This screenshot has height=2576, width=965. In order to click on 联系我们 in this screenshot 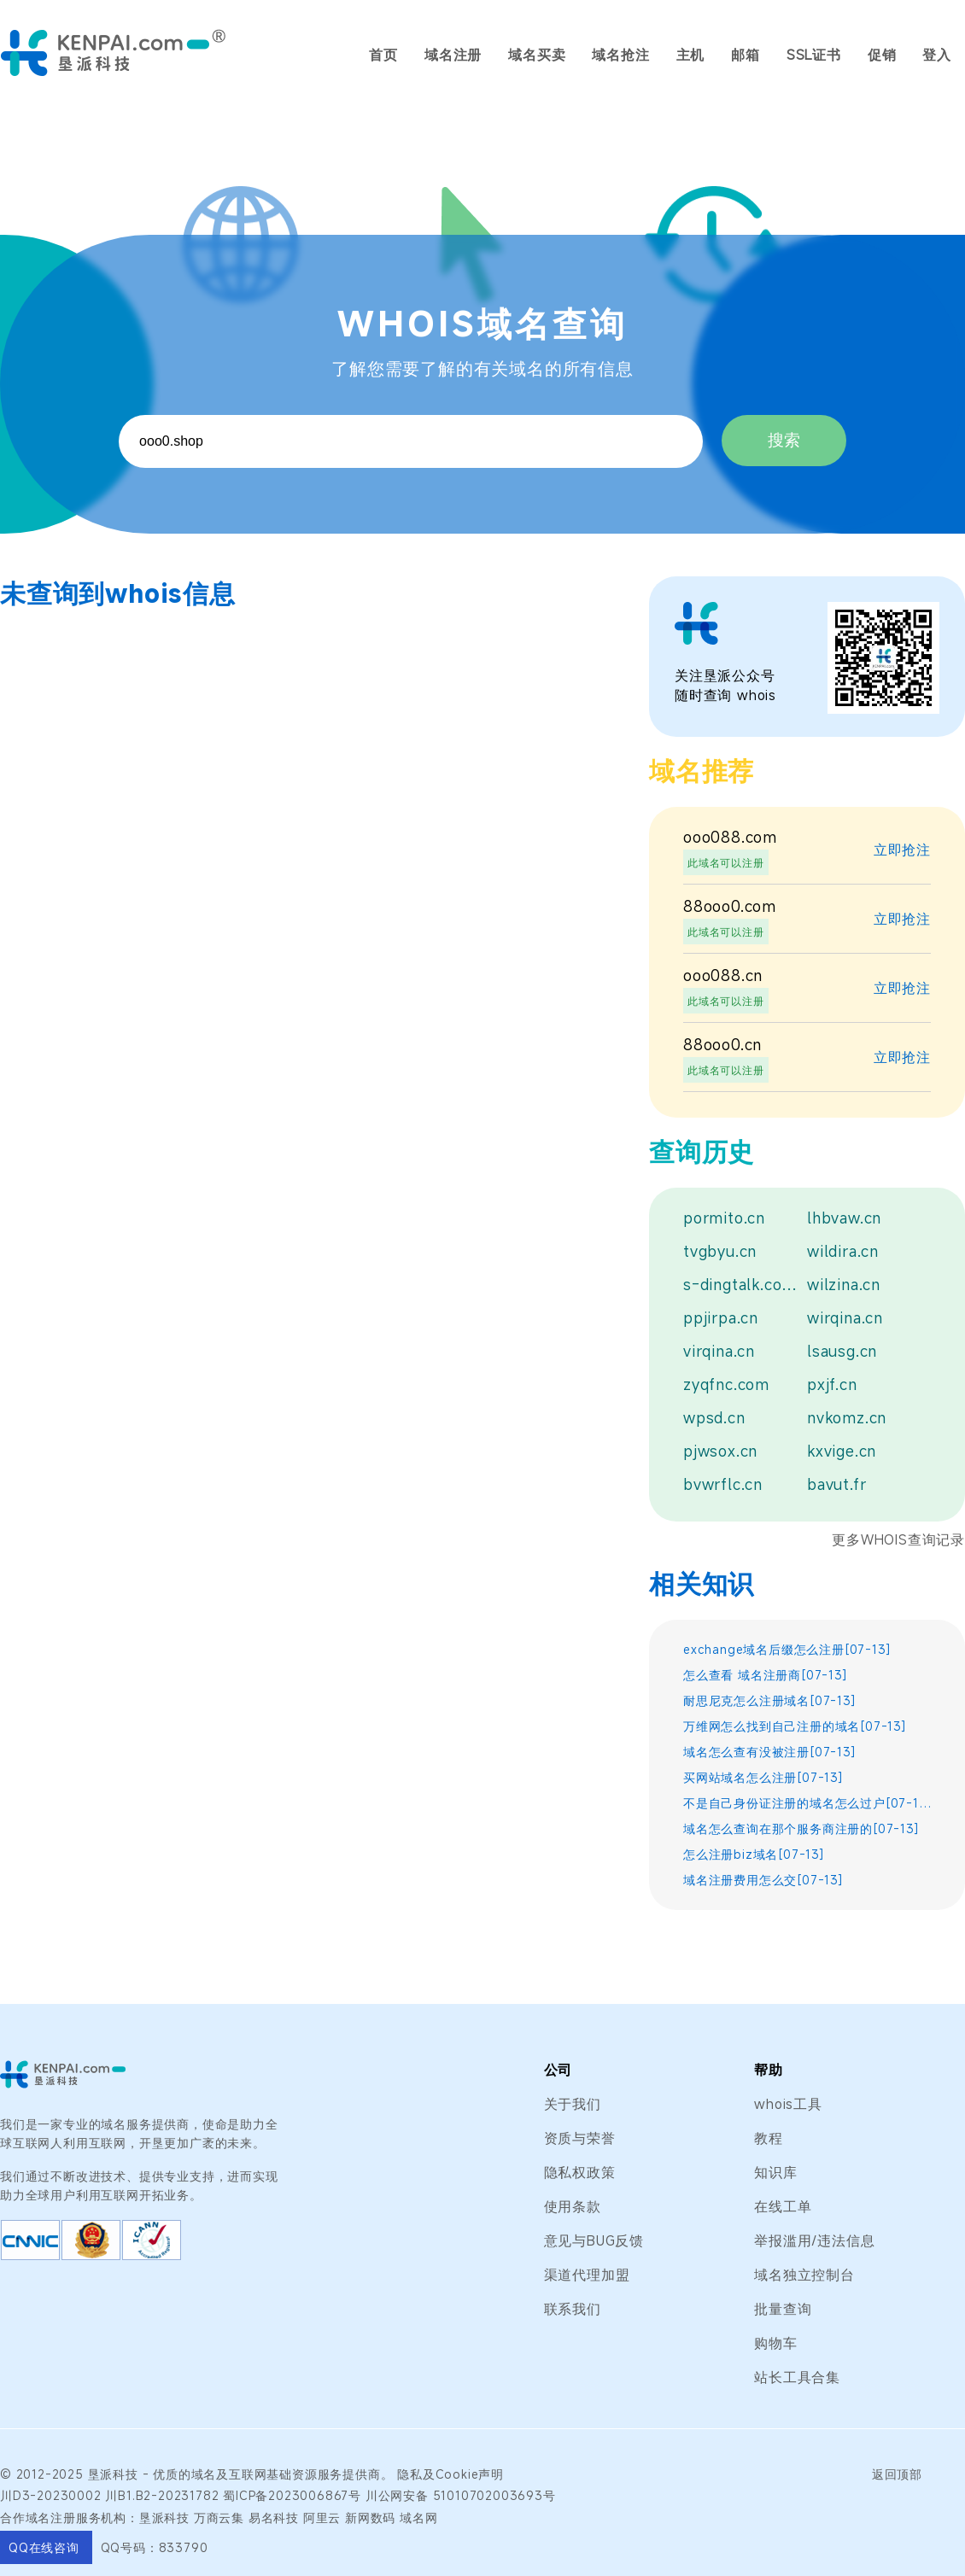, I will do `click(572, 2308)`.